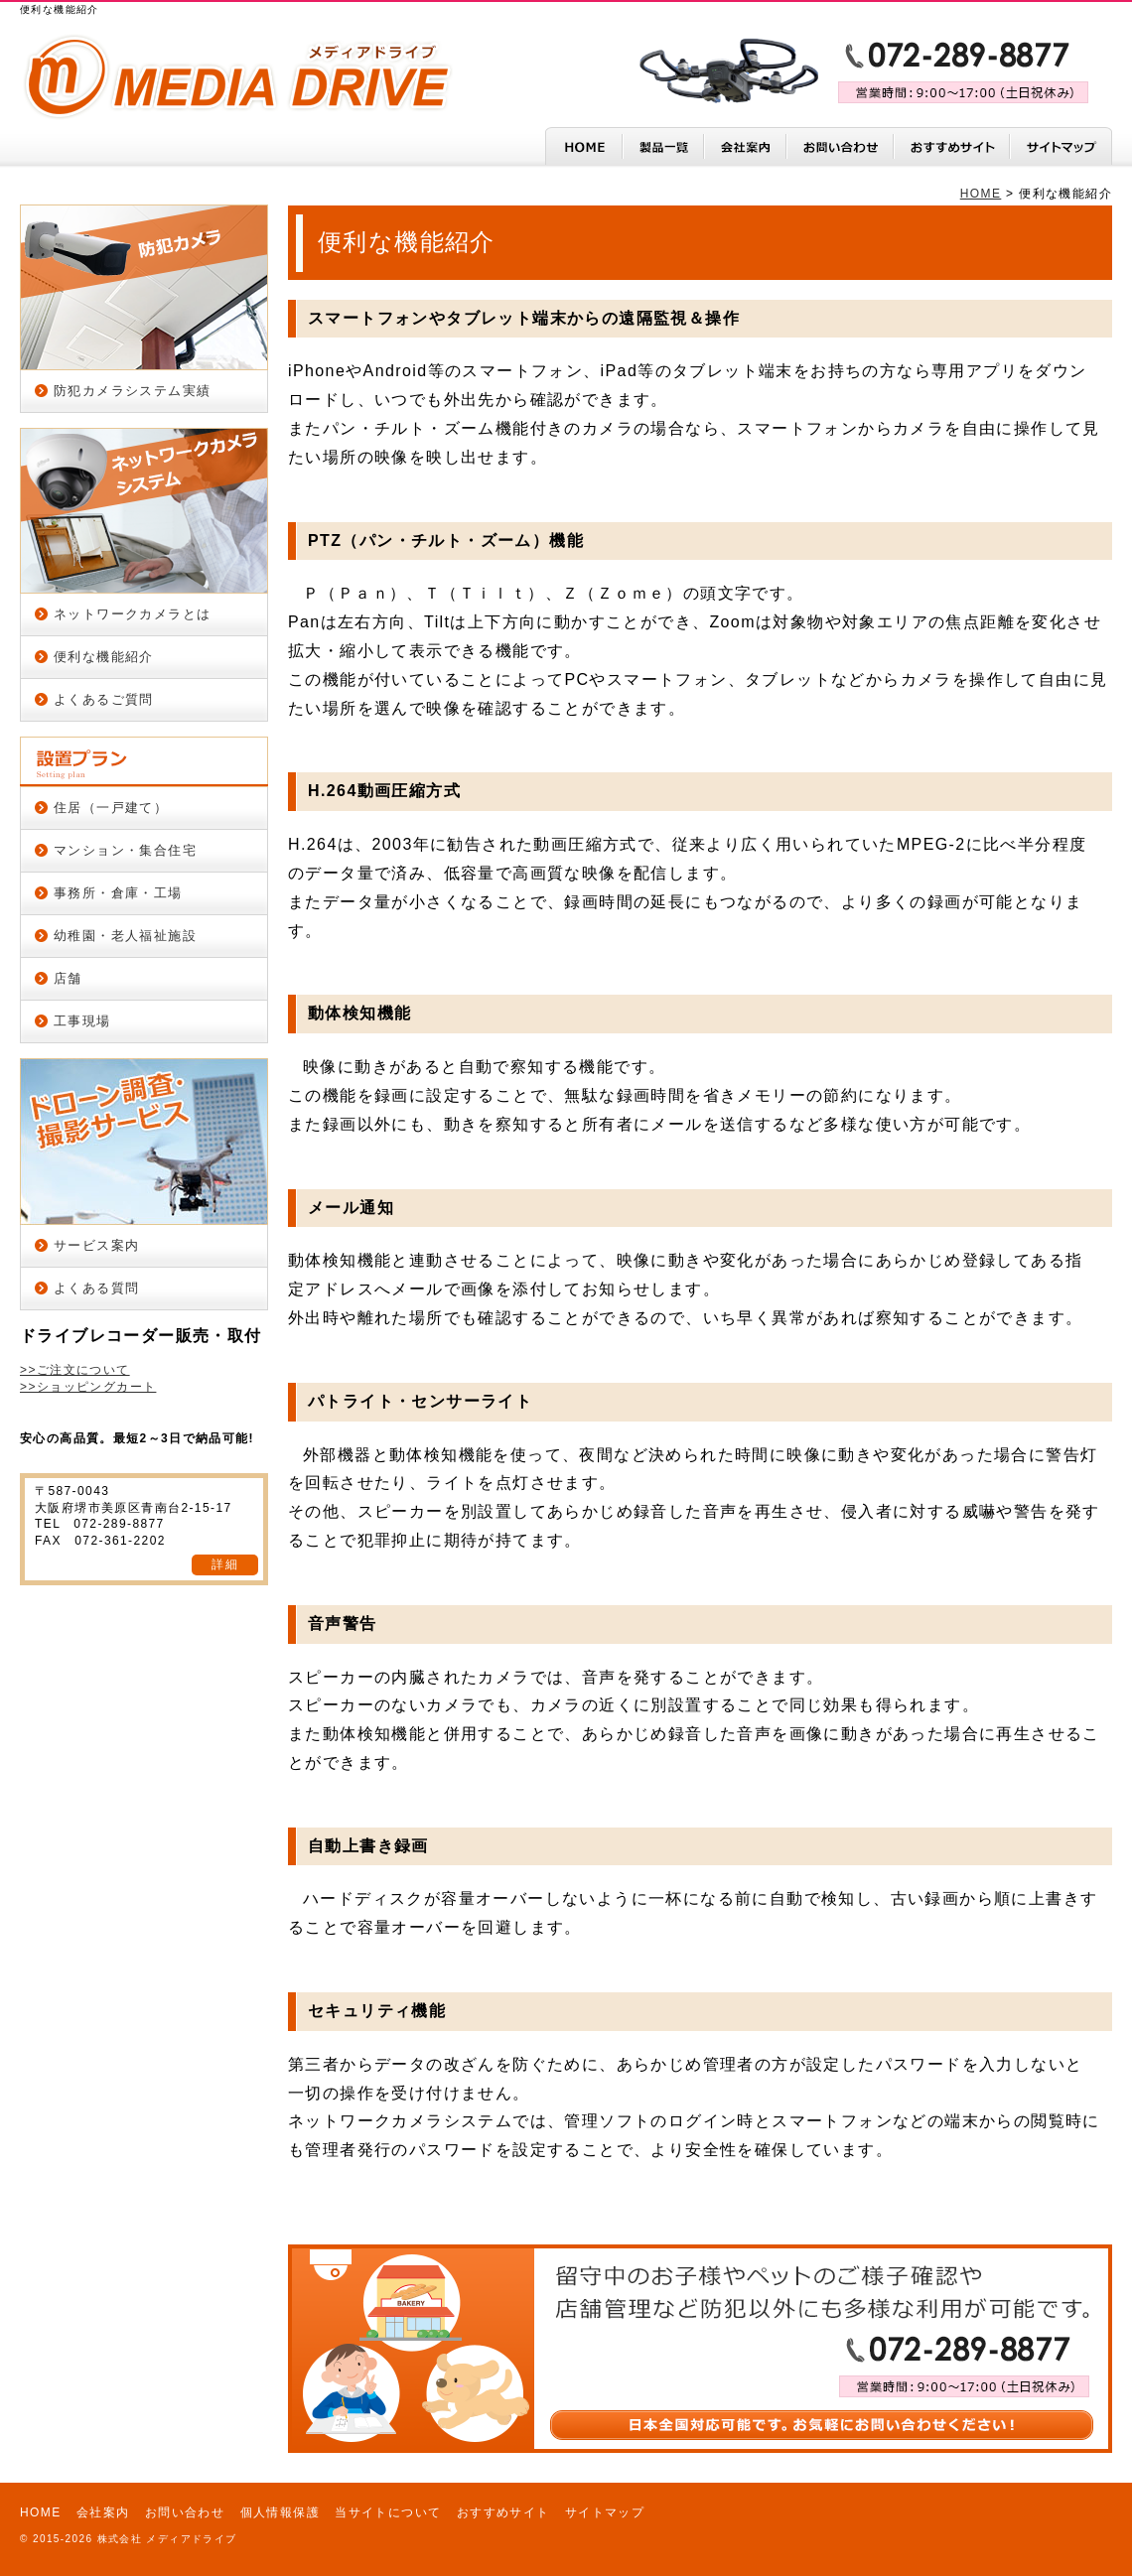 This screenshot has width=1132, height=2576. I want to click on 幼稚園・老人福祉施設, so click(125, 935).